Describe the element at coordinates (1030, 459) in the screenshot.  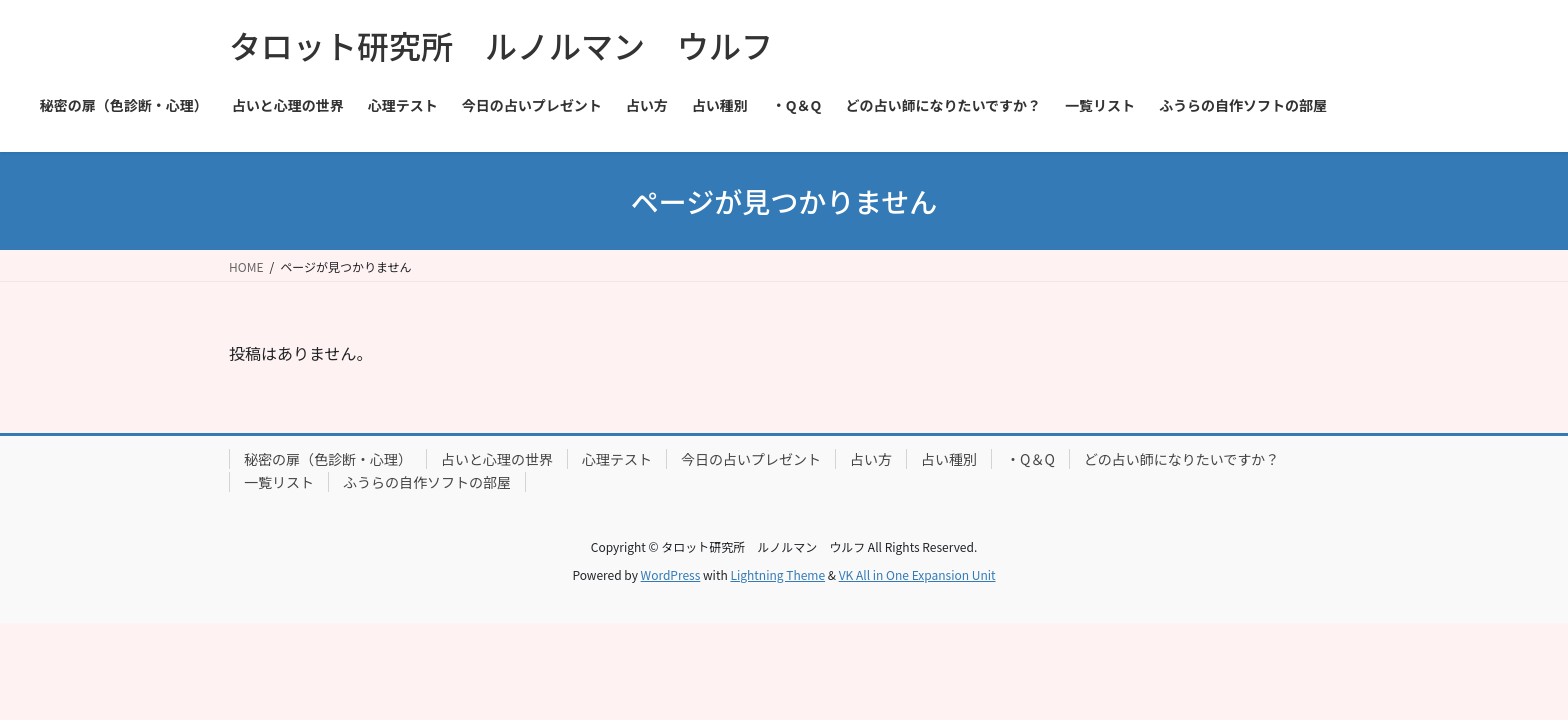
I see `・Q＆Q` at that location.